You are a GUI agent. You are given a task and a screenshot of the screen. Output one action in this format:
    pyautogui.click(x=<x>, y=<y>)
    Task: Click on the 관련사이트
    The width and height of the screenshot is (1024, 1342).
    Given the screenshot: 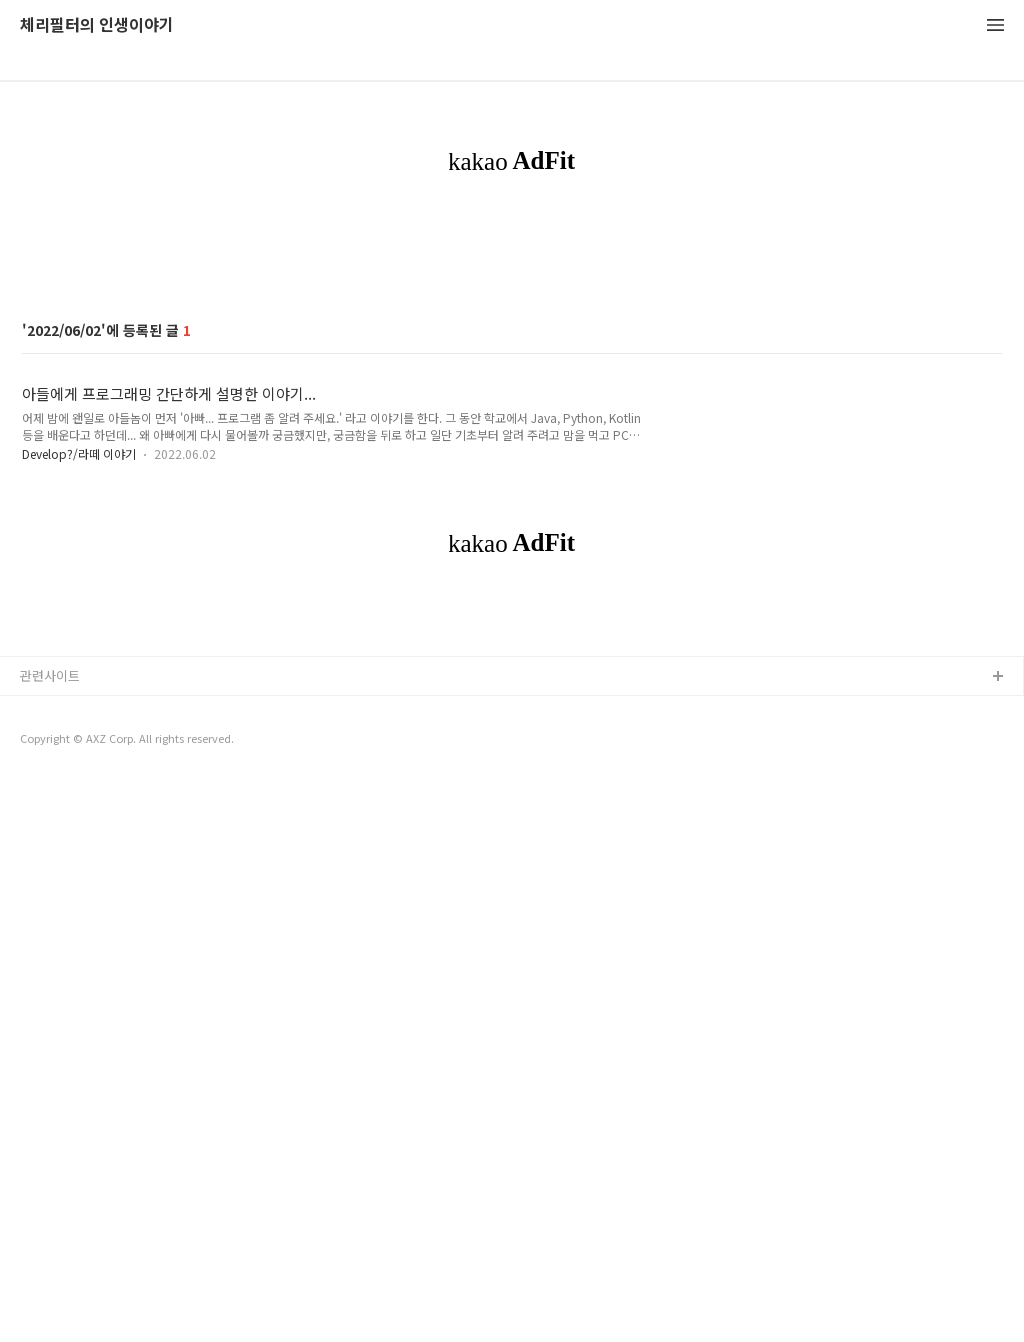 What is the action you would take?
    pyautogui.click(x=50, y=1235)
    